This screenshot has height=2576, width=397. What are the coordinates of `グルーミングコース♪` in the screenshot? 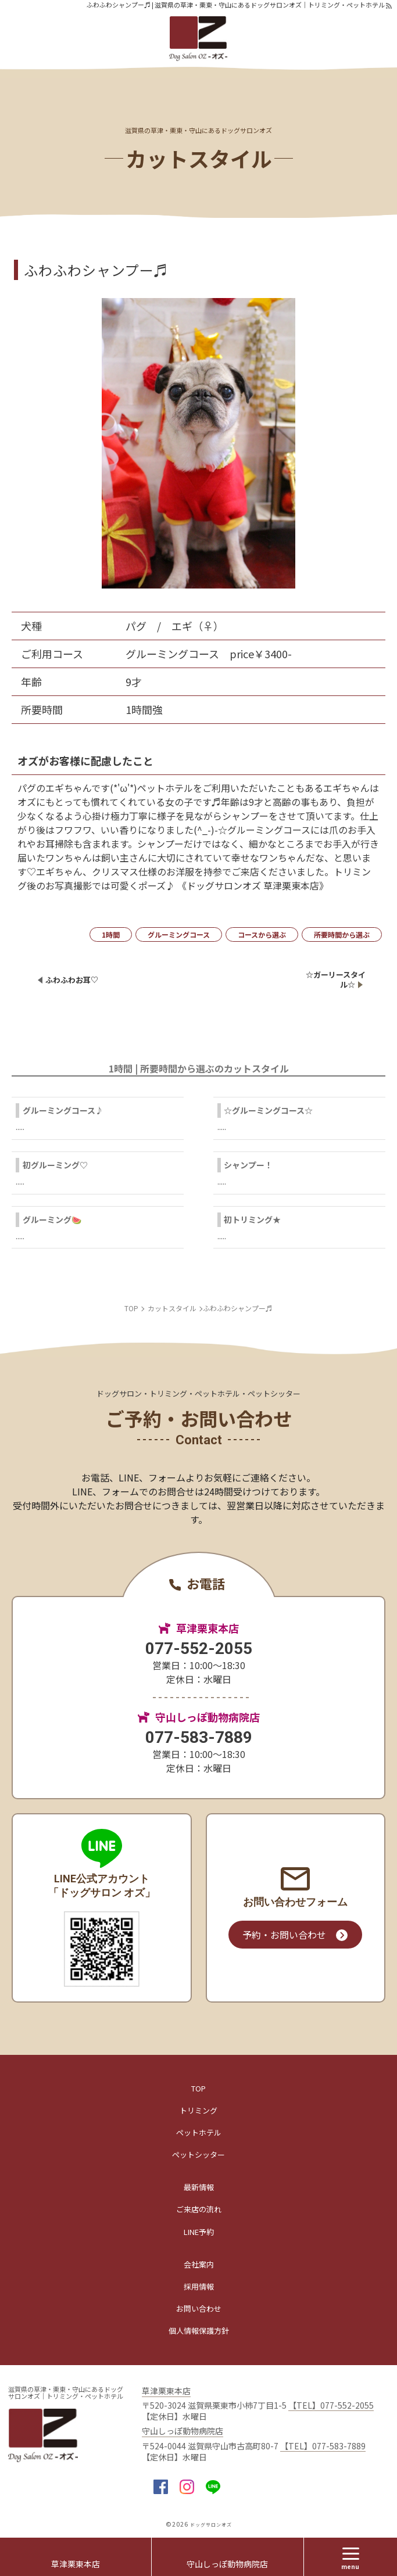 It's located at (63, 1110).